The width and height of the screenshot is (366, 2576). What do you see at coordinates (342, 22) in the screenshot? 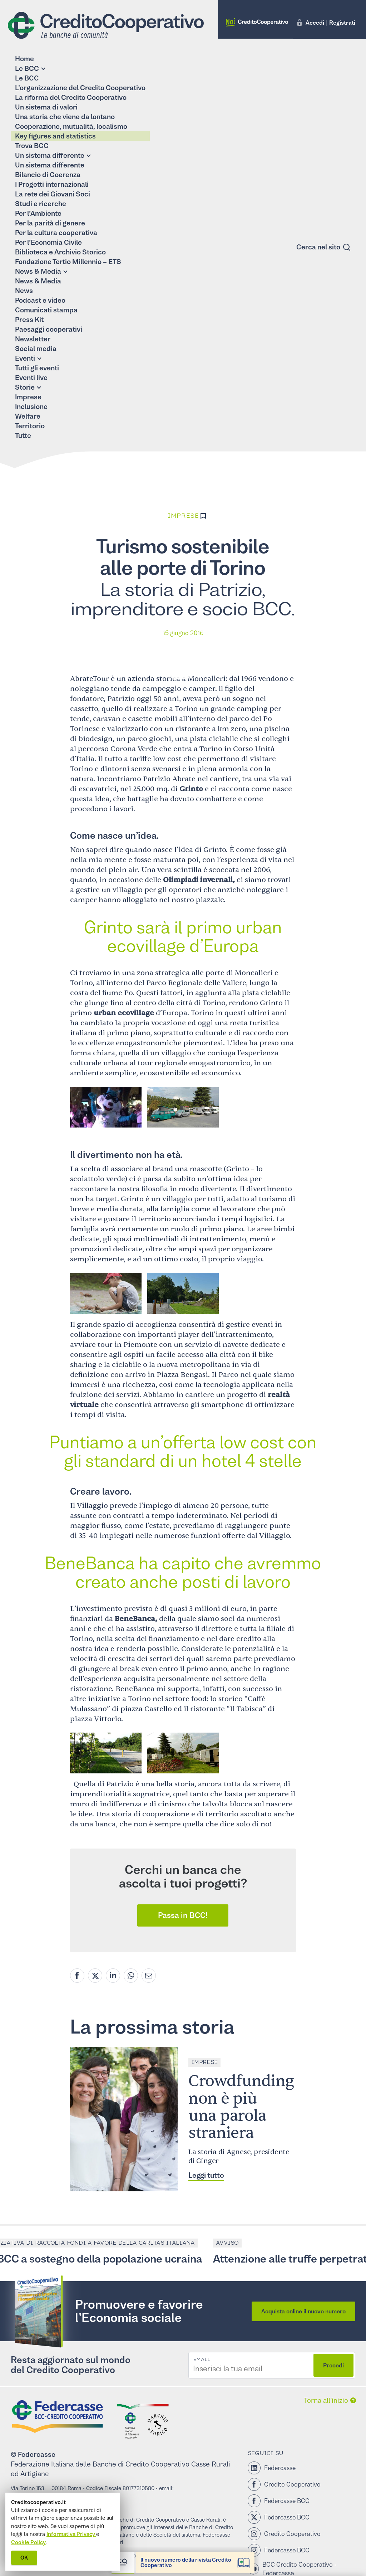
I see `Registrati` at bounding box center [342, 22].